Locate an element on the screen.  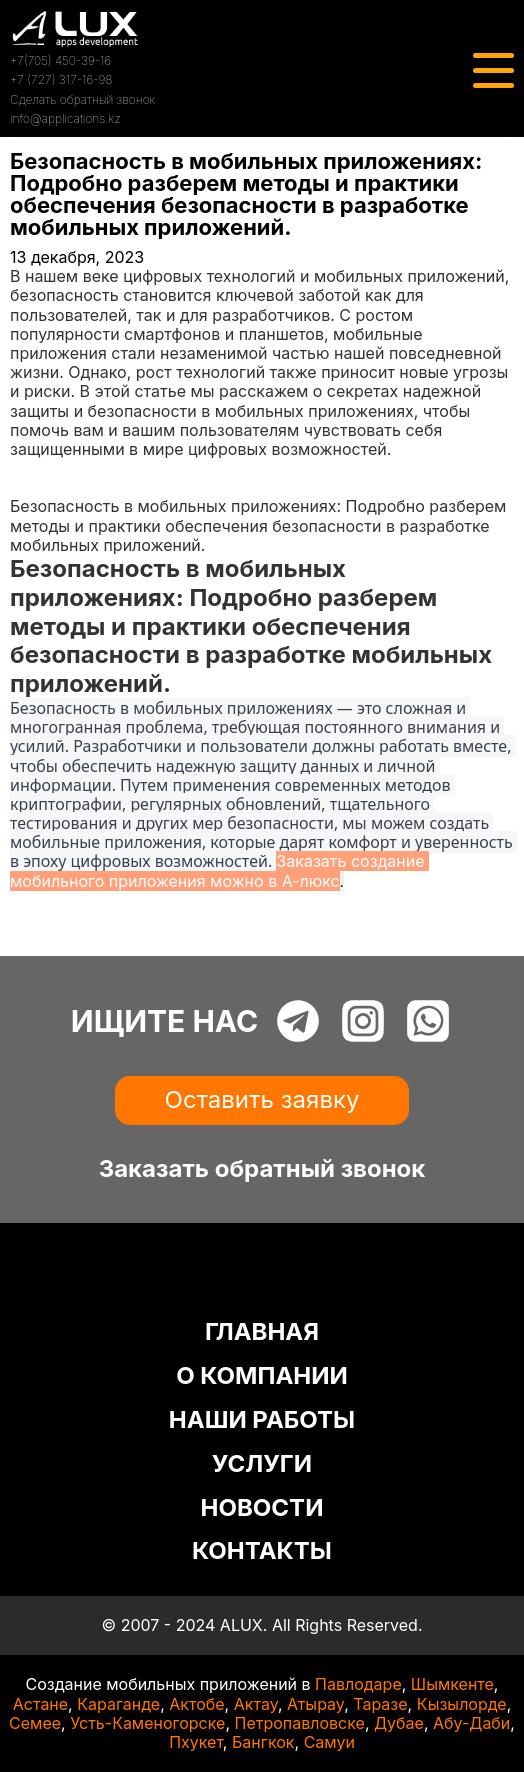
Таразе is located at coordinates (380, 1704).